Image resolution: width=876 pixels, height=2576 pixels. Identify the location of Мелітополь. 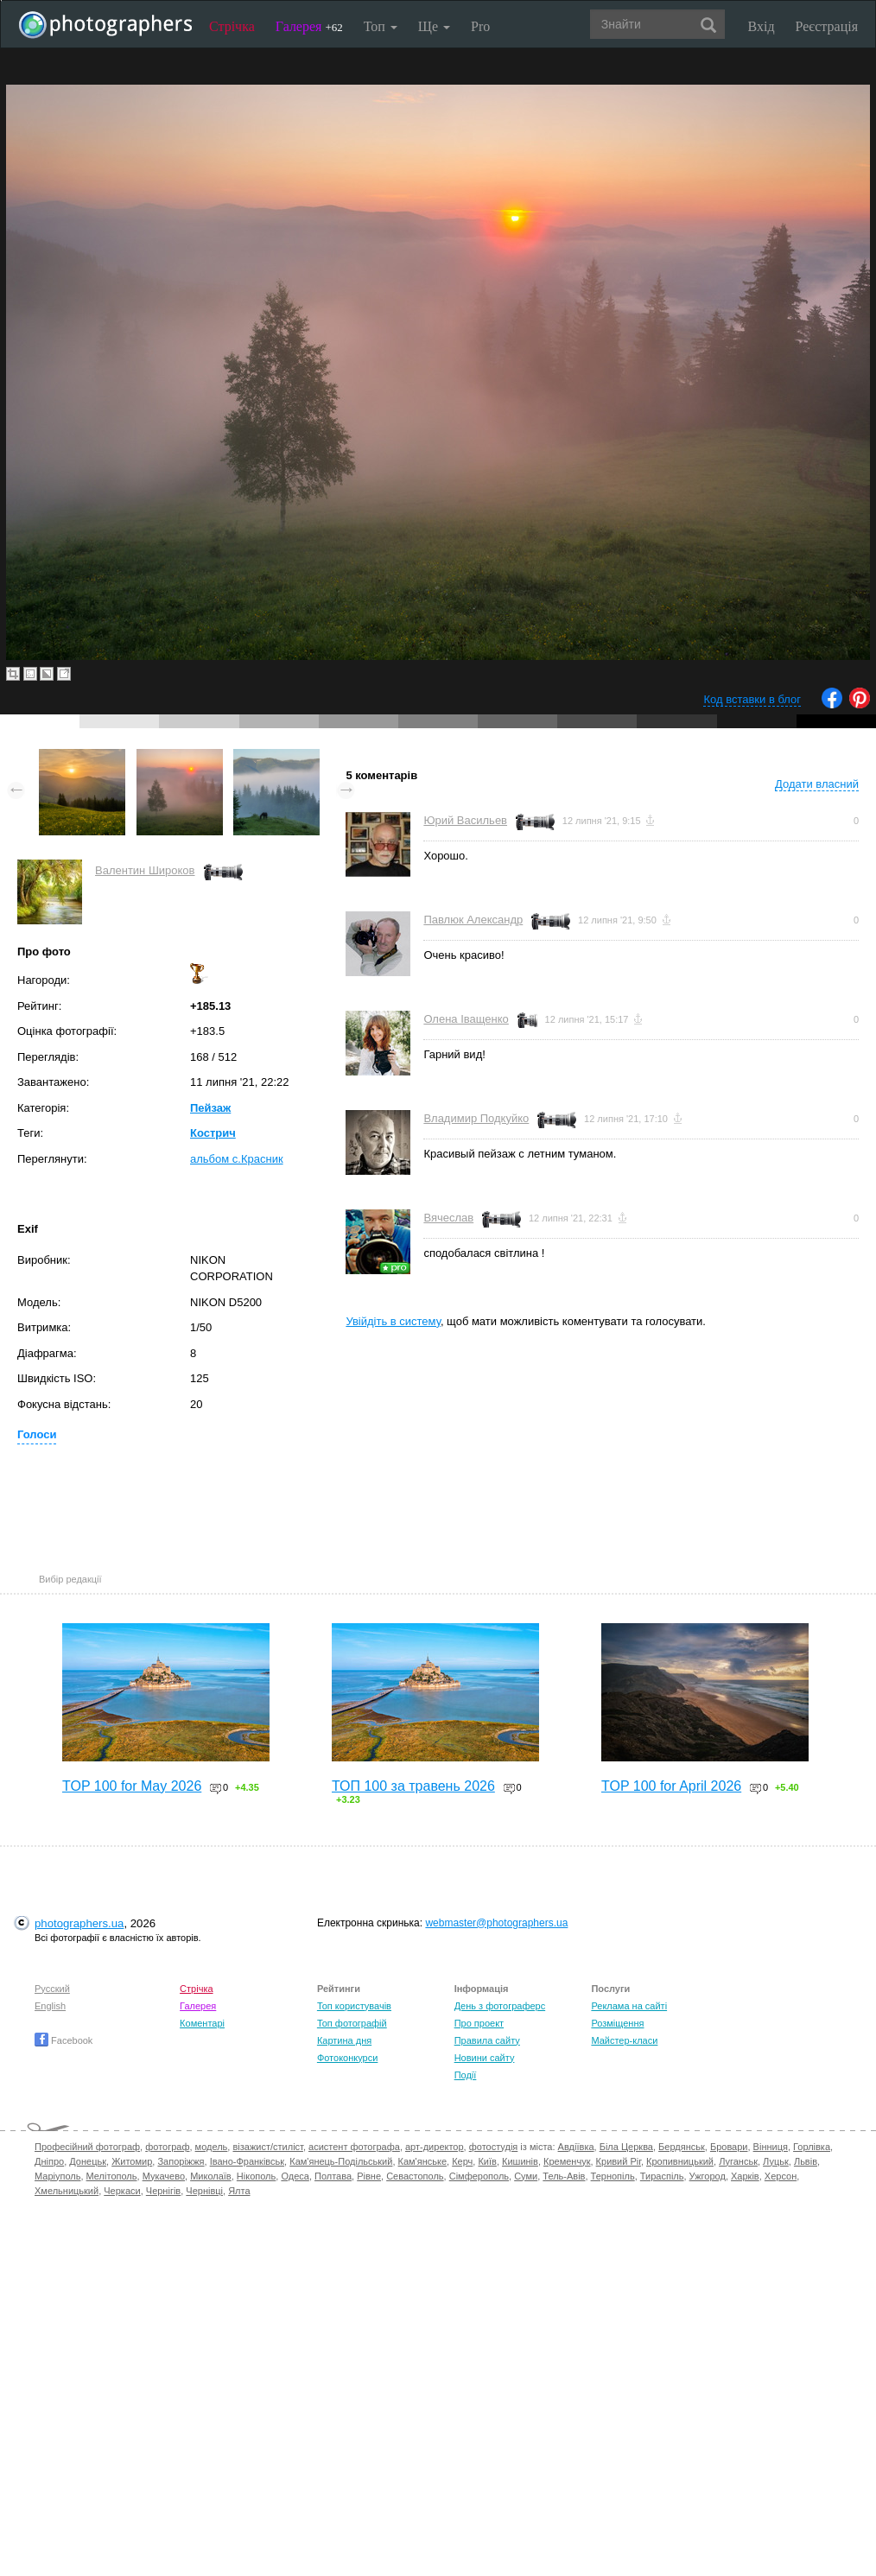
(111, 2176).